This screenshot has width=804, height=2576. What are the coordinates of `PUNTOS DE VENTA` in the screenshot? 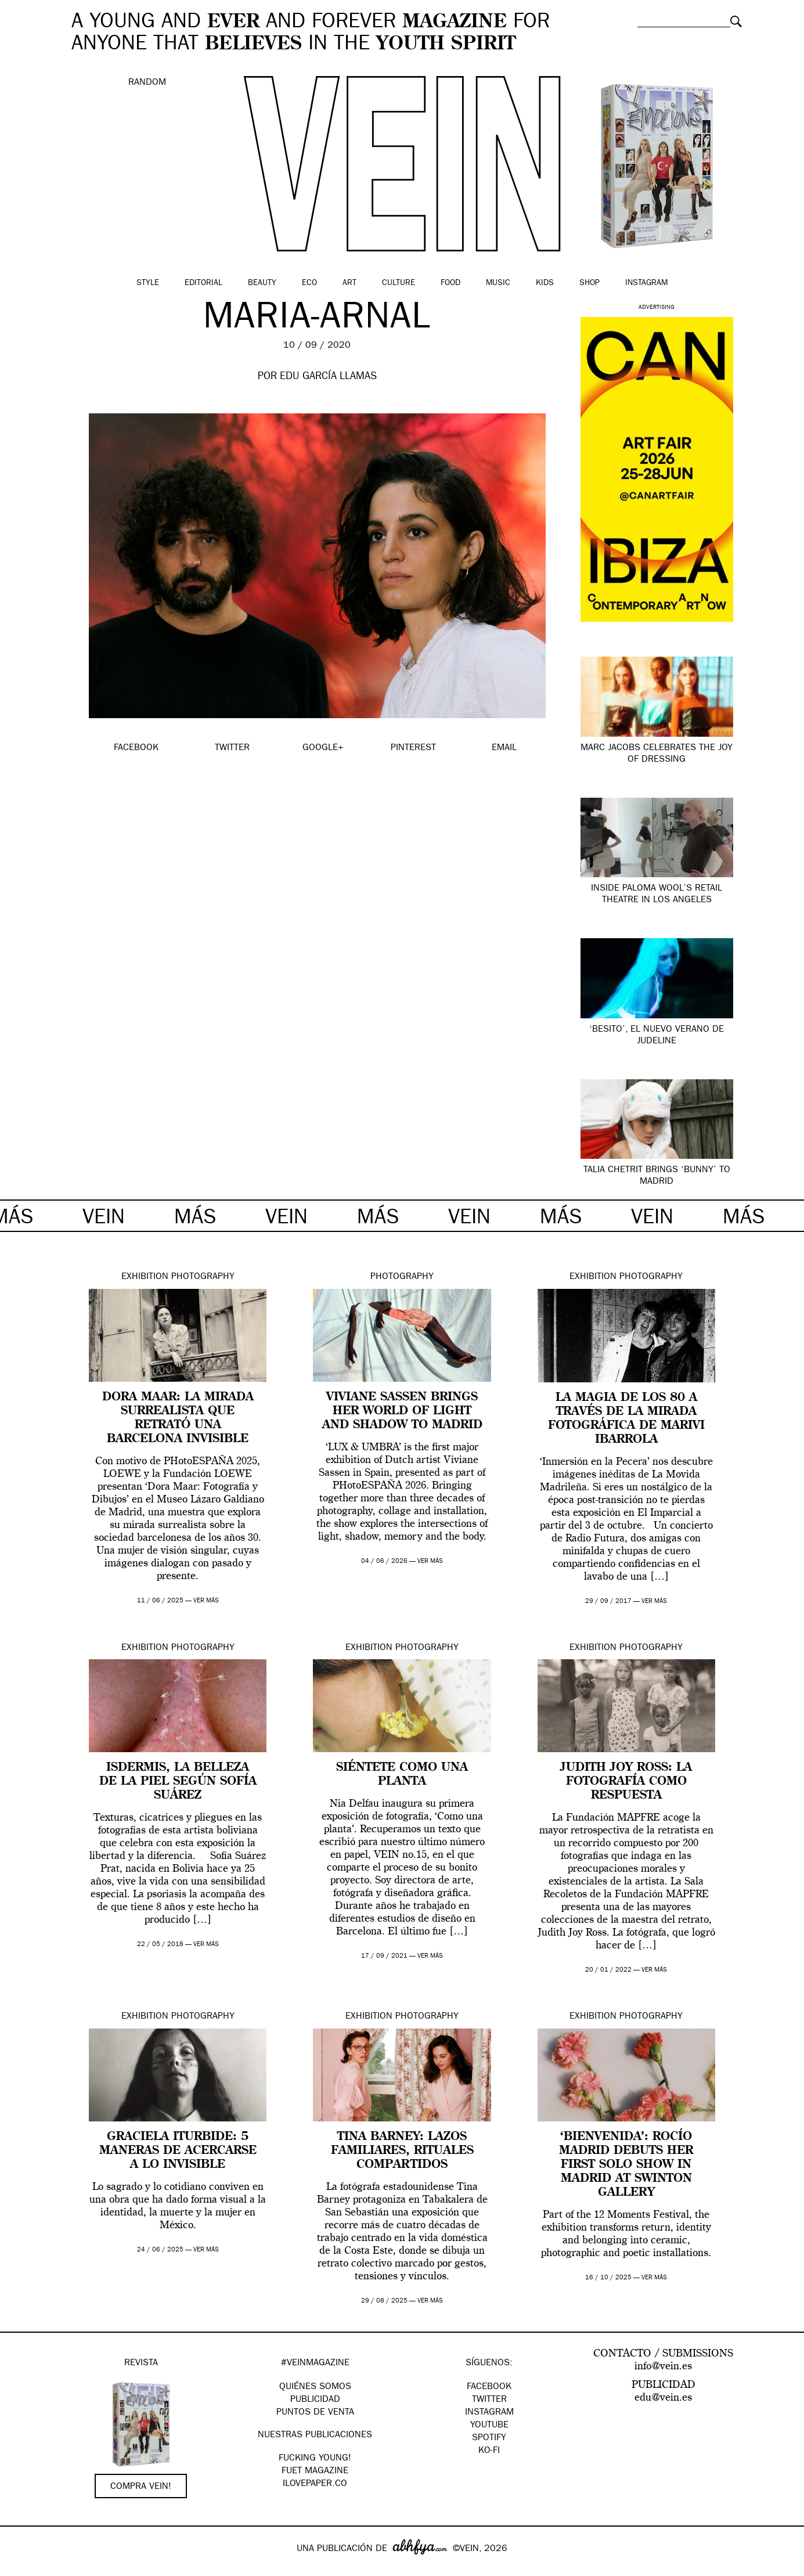 It's located at (315, 2413).